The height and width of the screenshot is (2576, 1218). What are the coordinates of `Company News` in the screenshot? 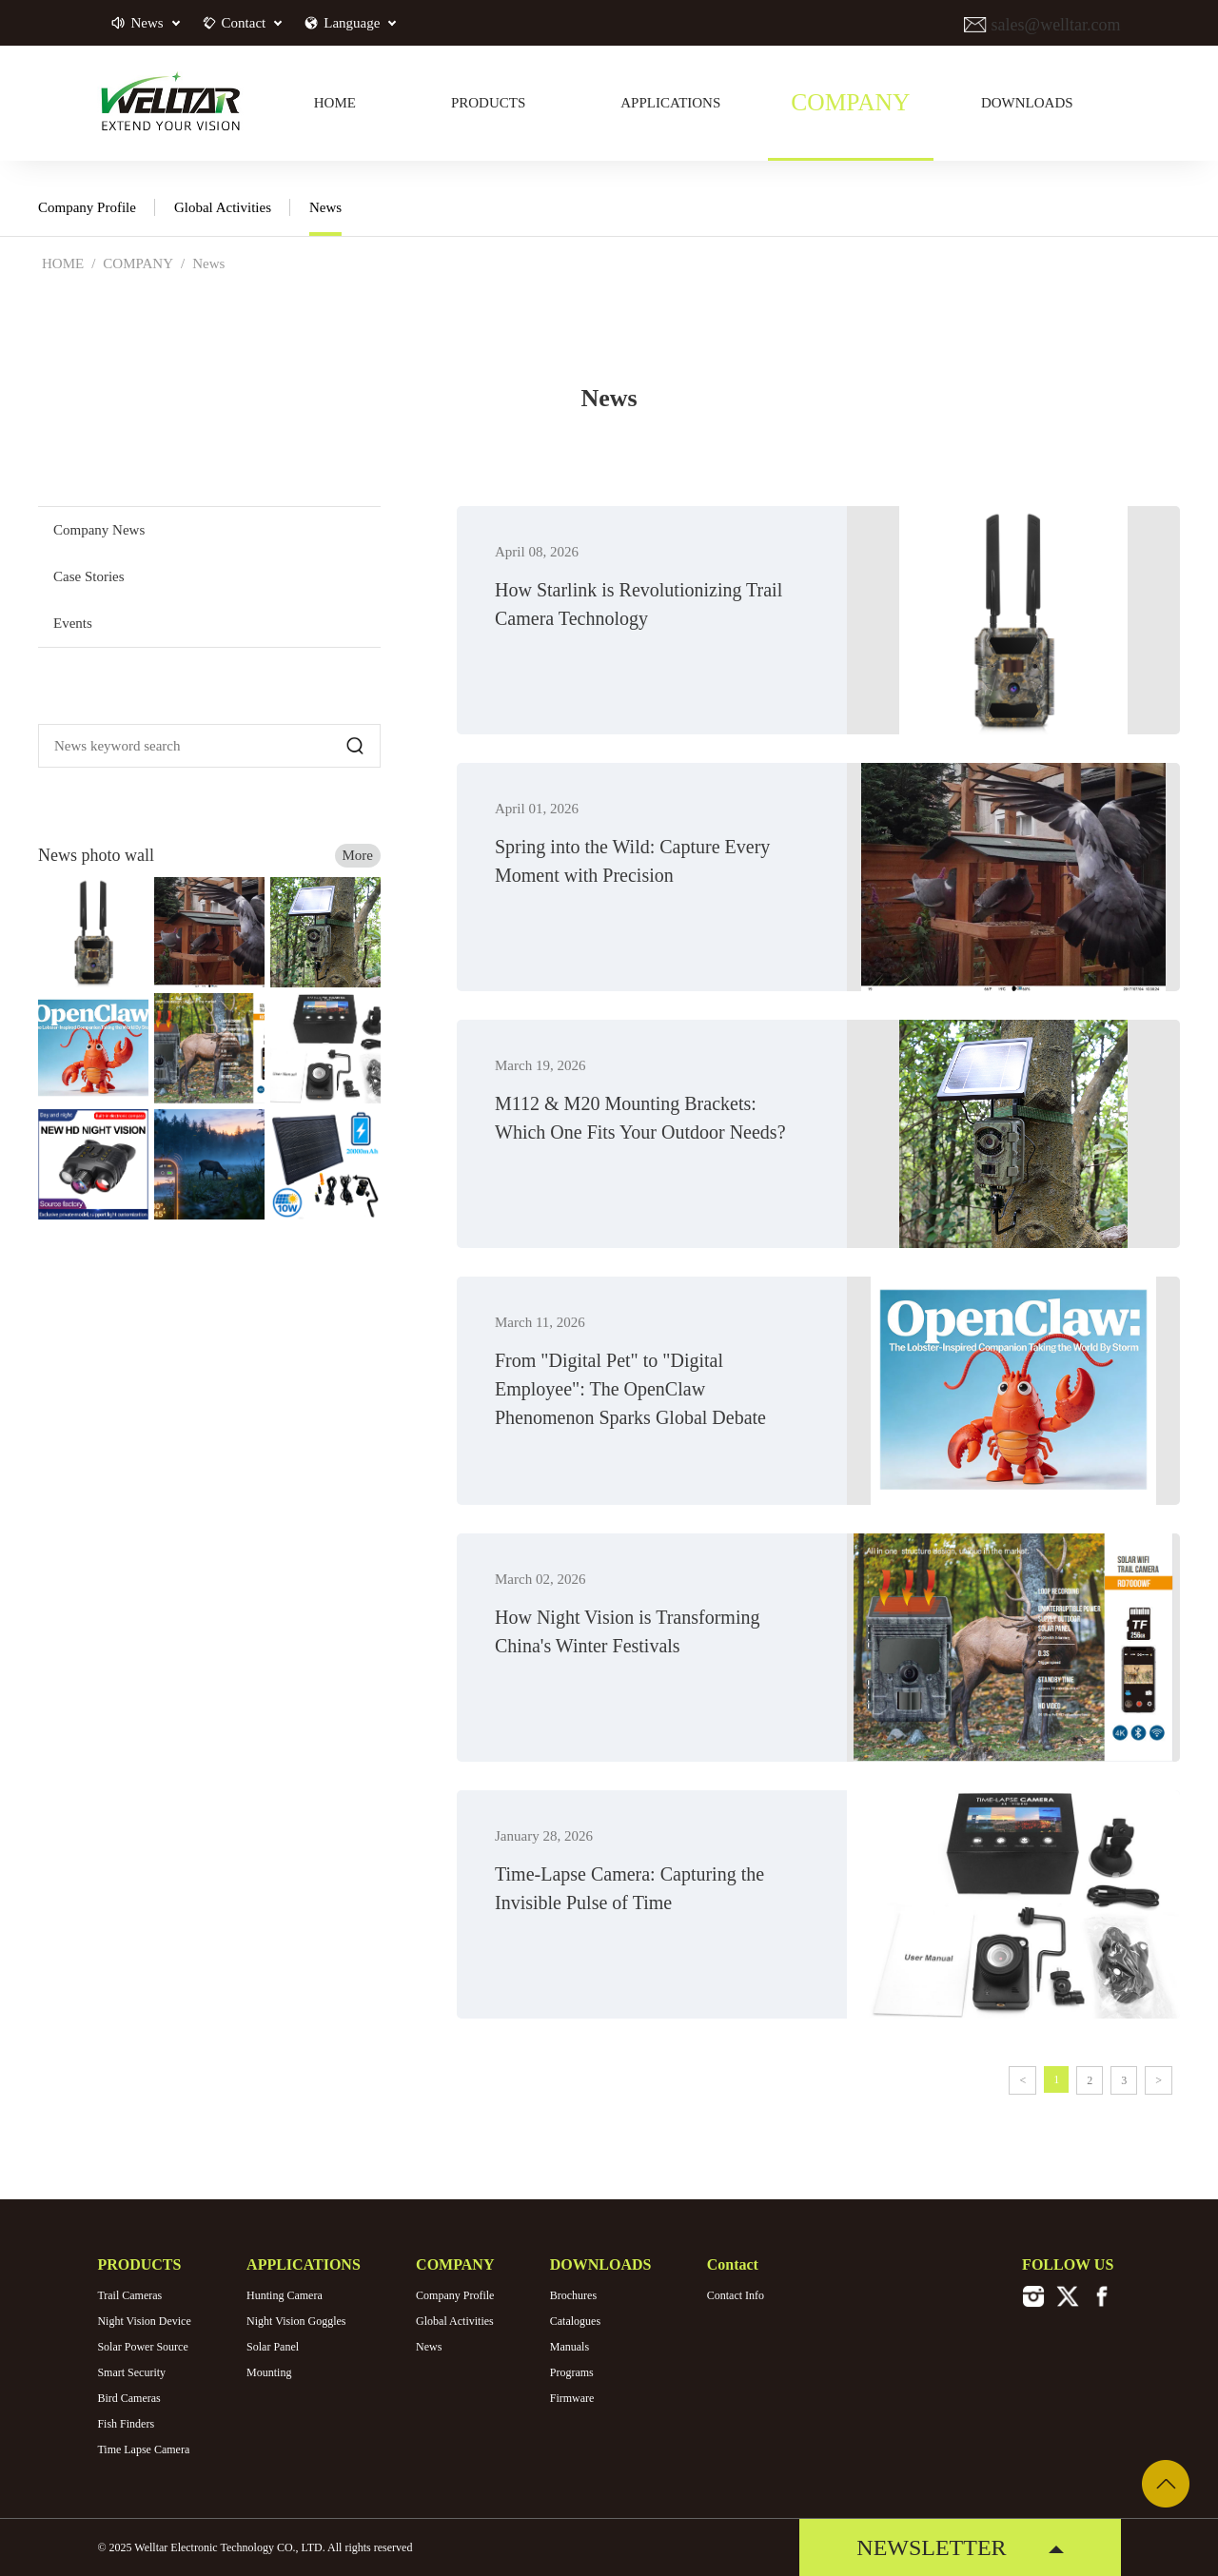 It's located at (99, 529).